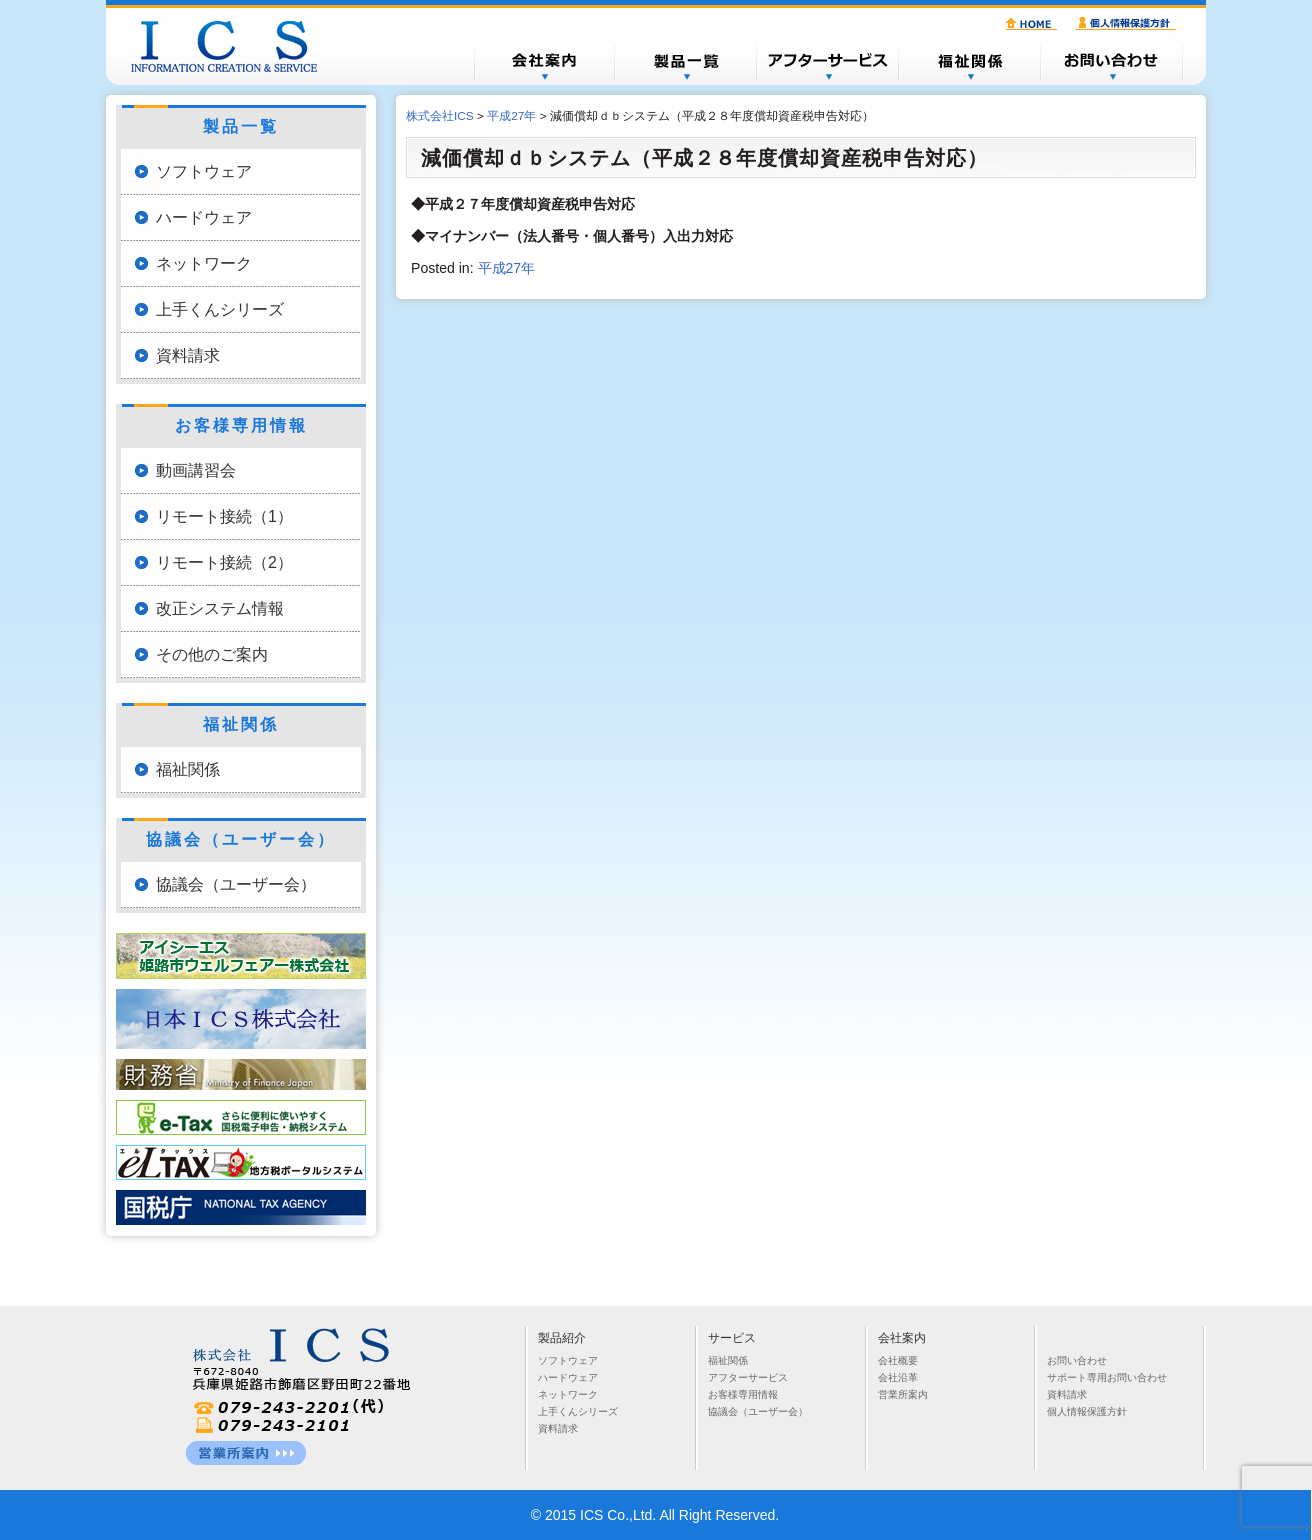  I want to click on ソフトウェア, so click(204, 171).